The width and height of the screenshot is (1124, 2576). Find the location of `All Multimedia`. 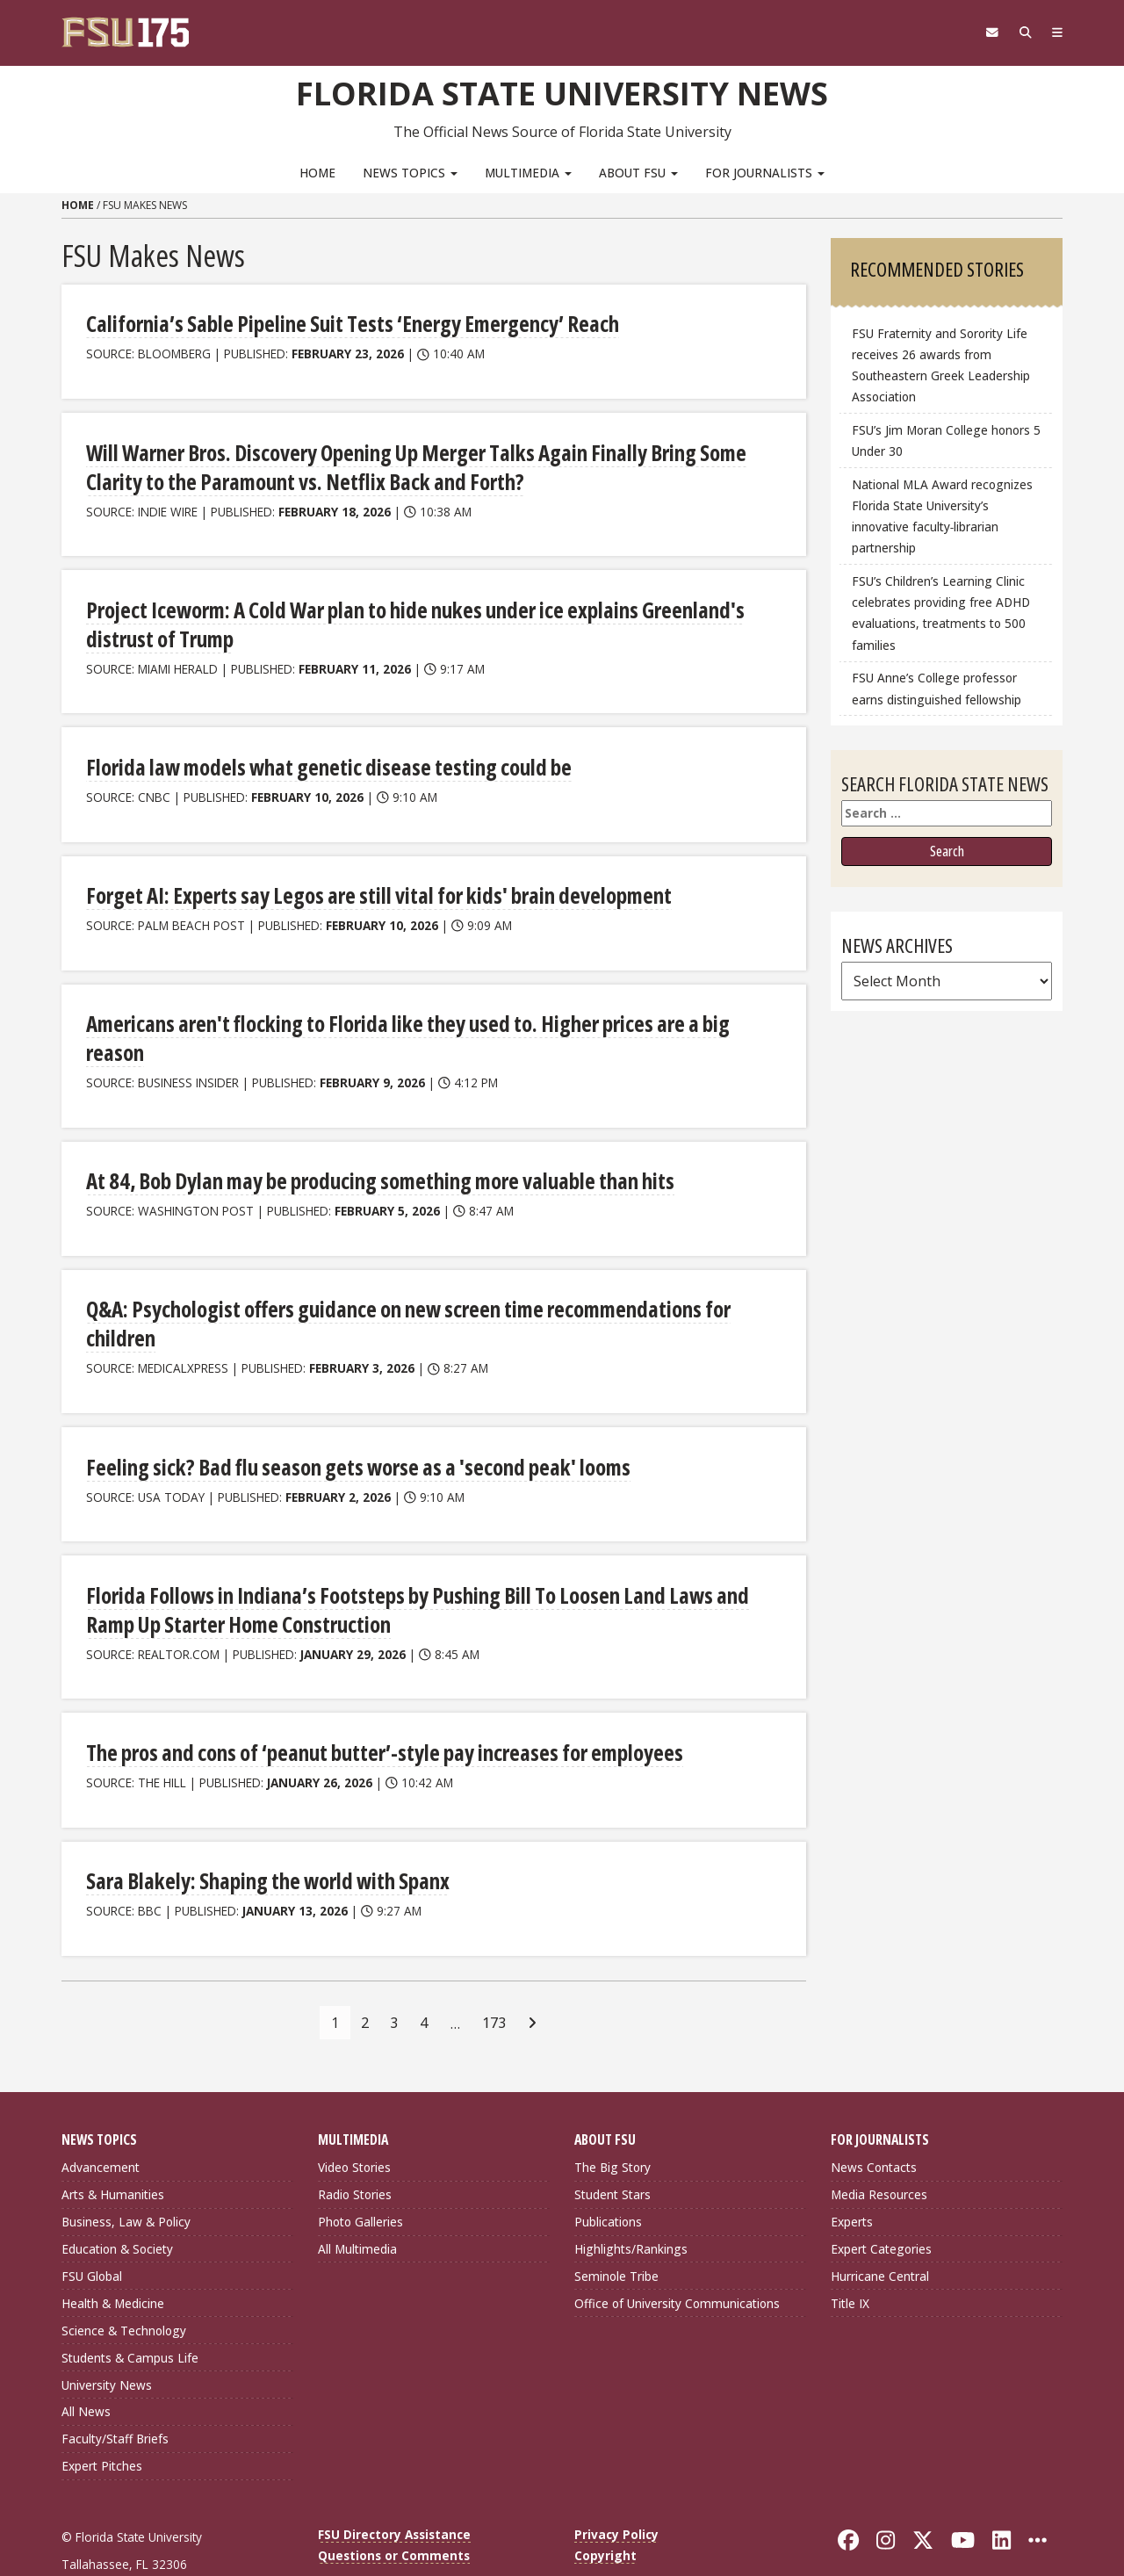

All Multimedia is located at coordinates (357, 2205).